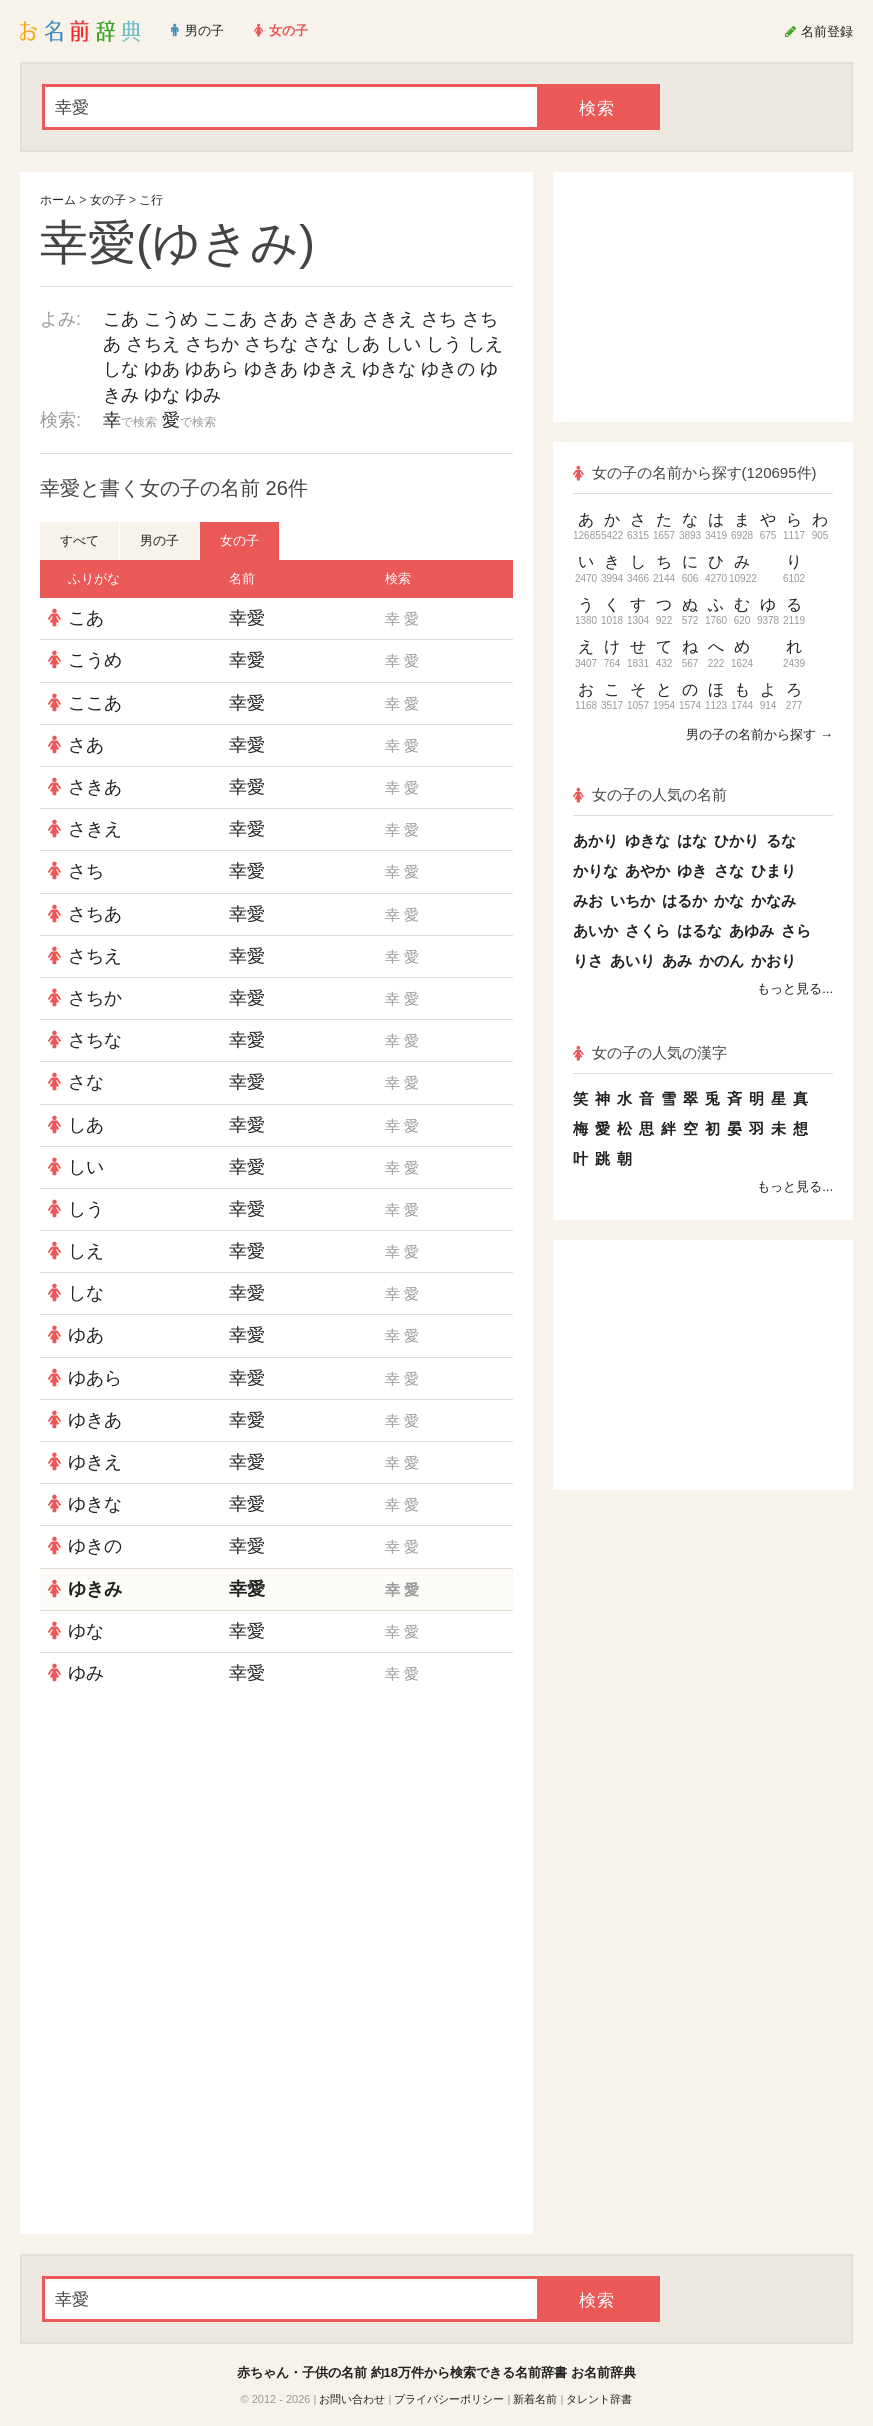 The height and width of the screenshot is (2426, 873). What do you see at coordinates (79, 540) in the screenshot?
I see `すべて` at bounding box center [79, 540].